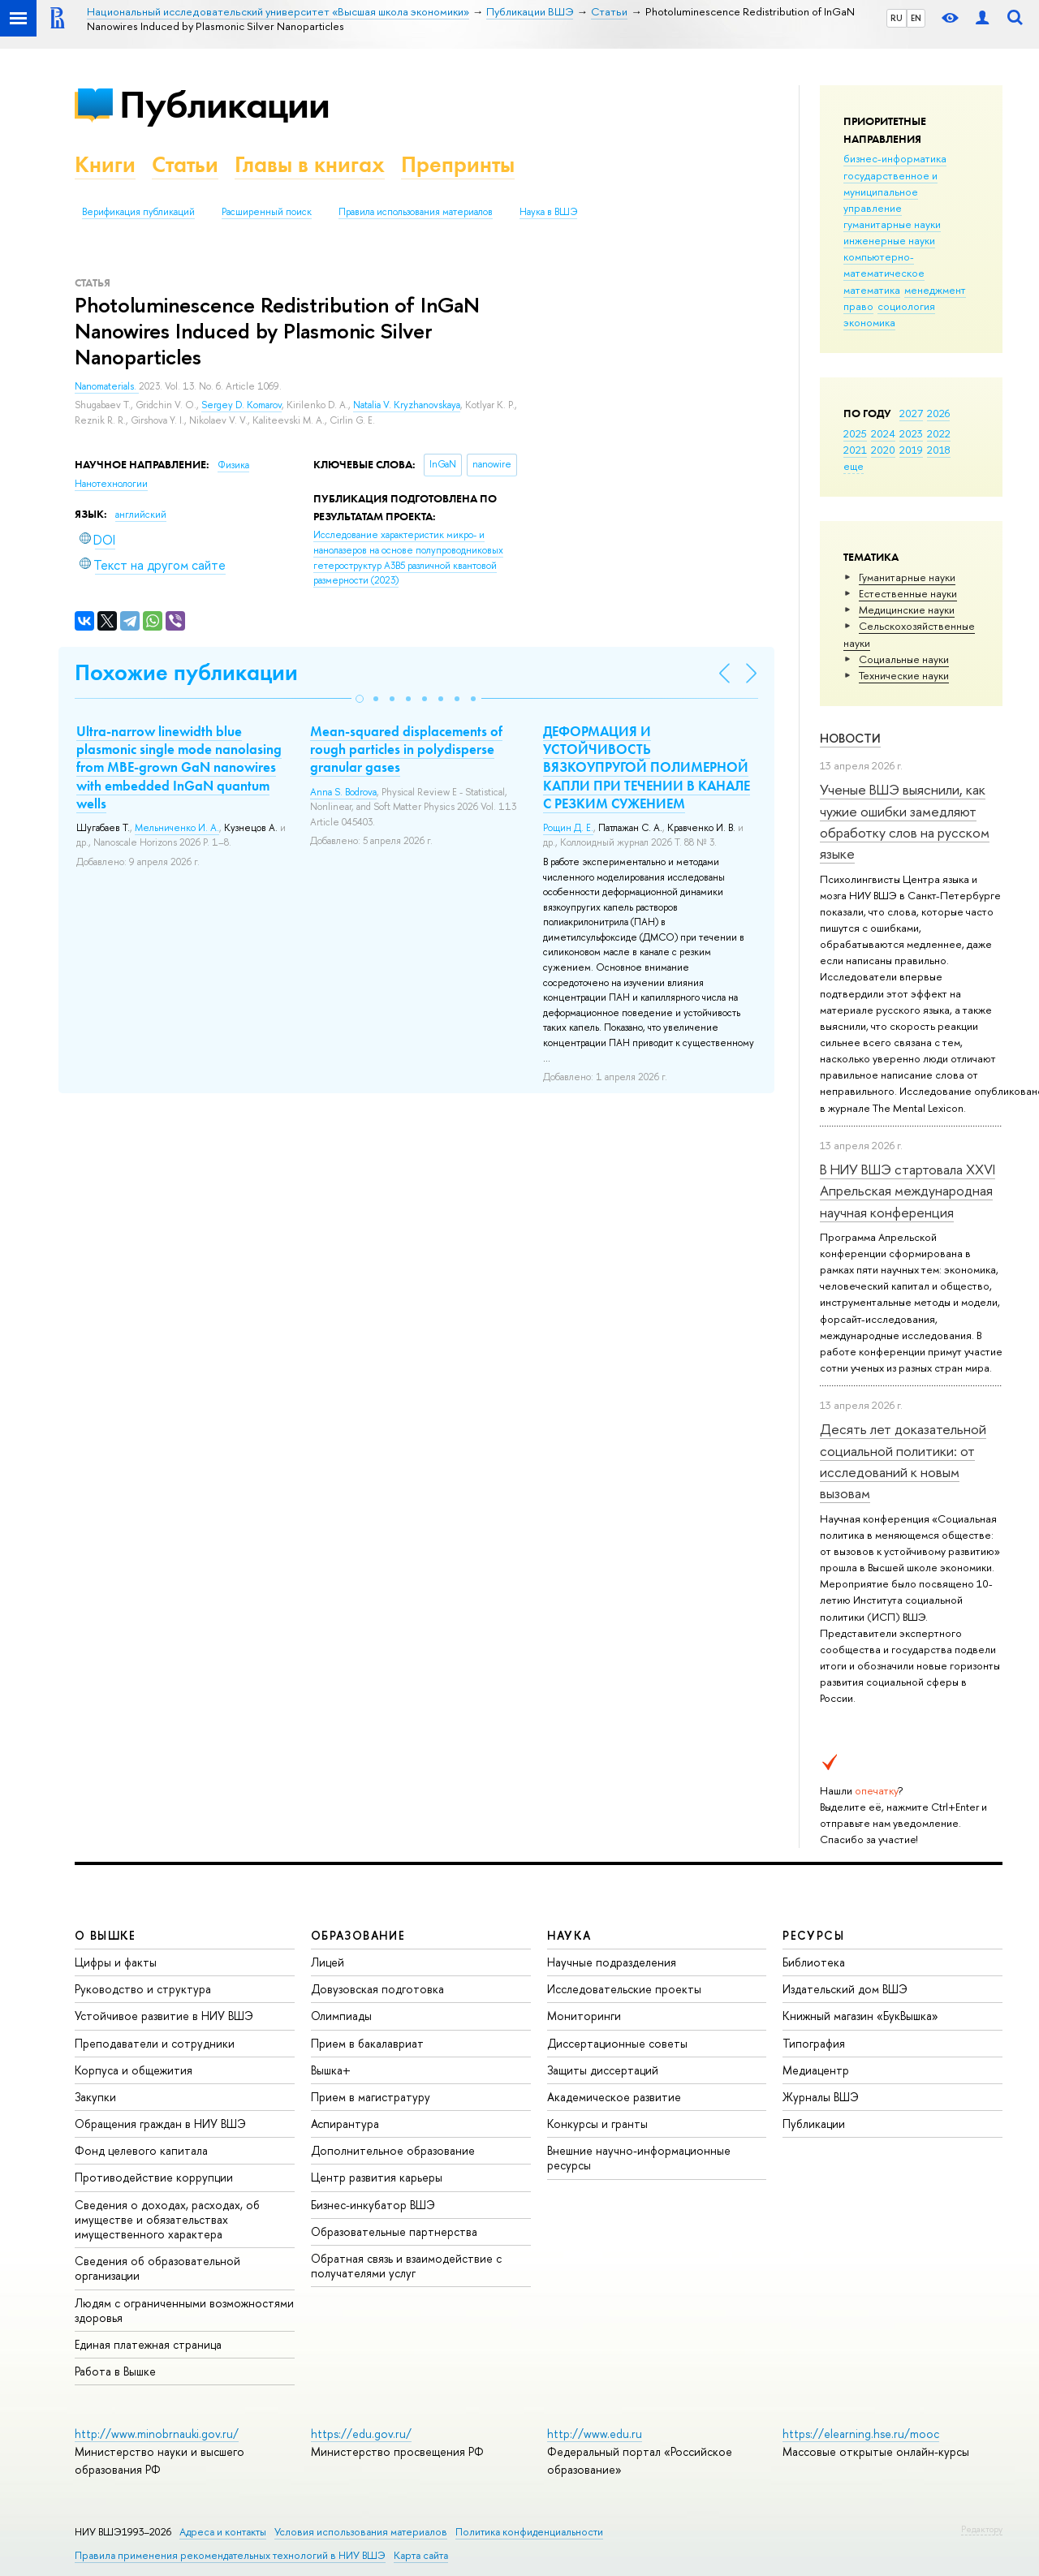 The width and height of the screenshot is (1039, 2576). What do you see at coordinates (981, 2529) in the screenshot?
I see `Редактору` at bounding box center [981, 2529].